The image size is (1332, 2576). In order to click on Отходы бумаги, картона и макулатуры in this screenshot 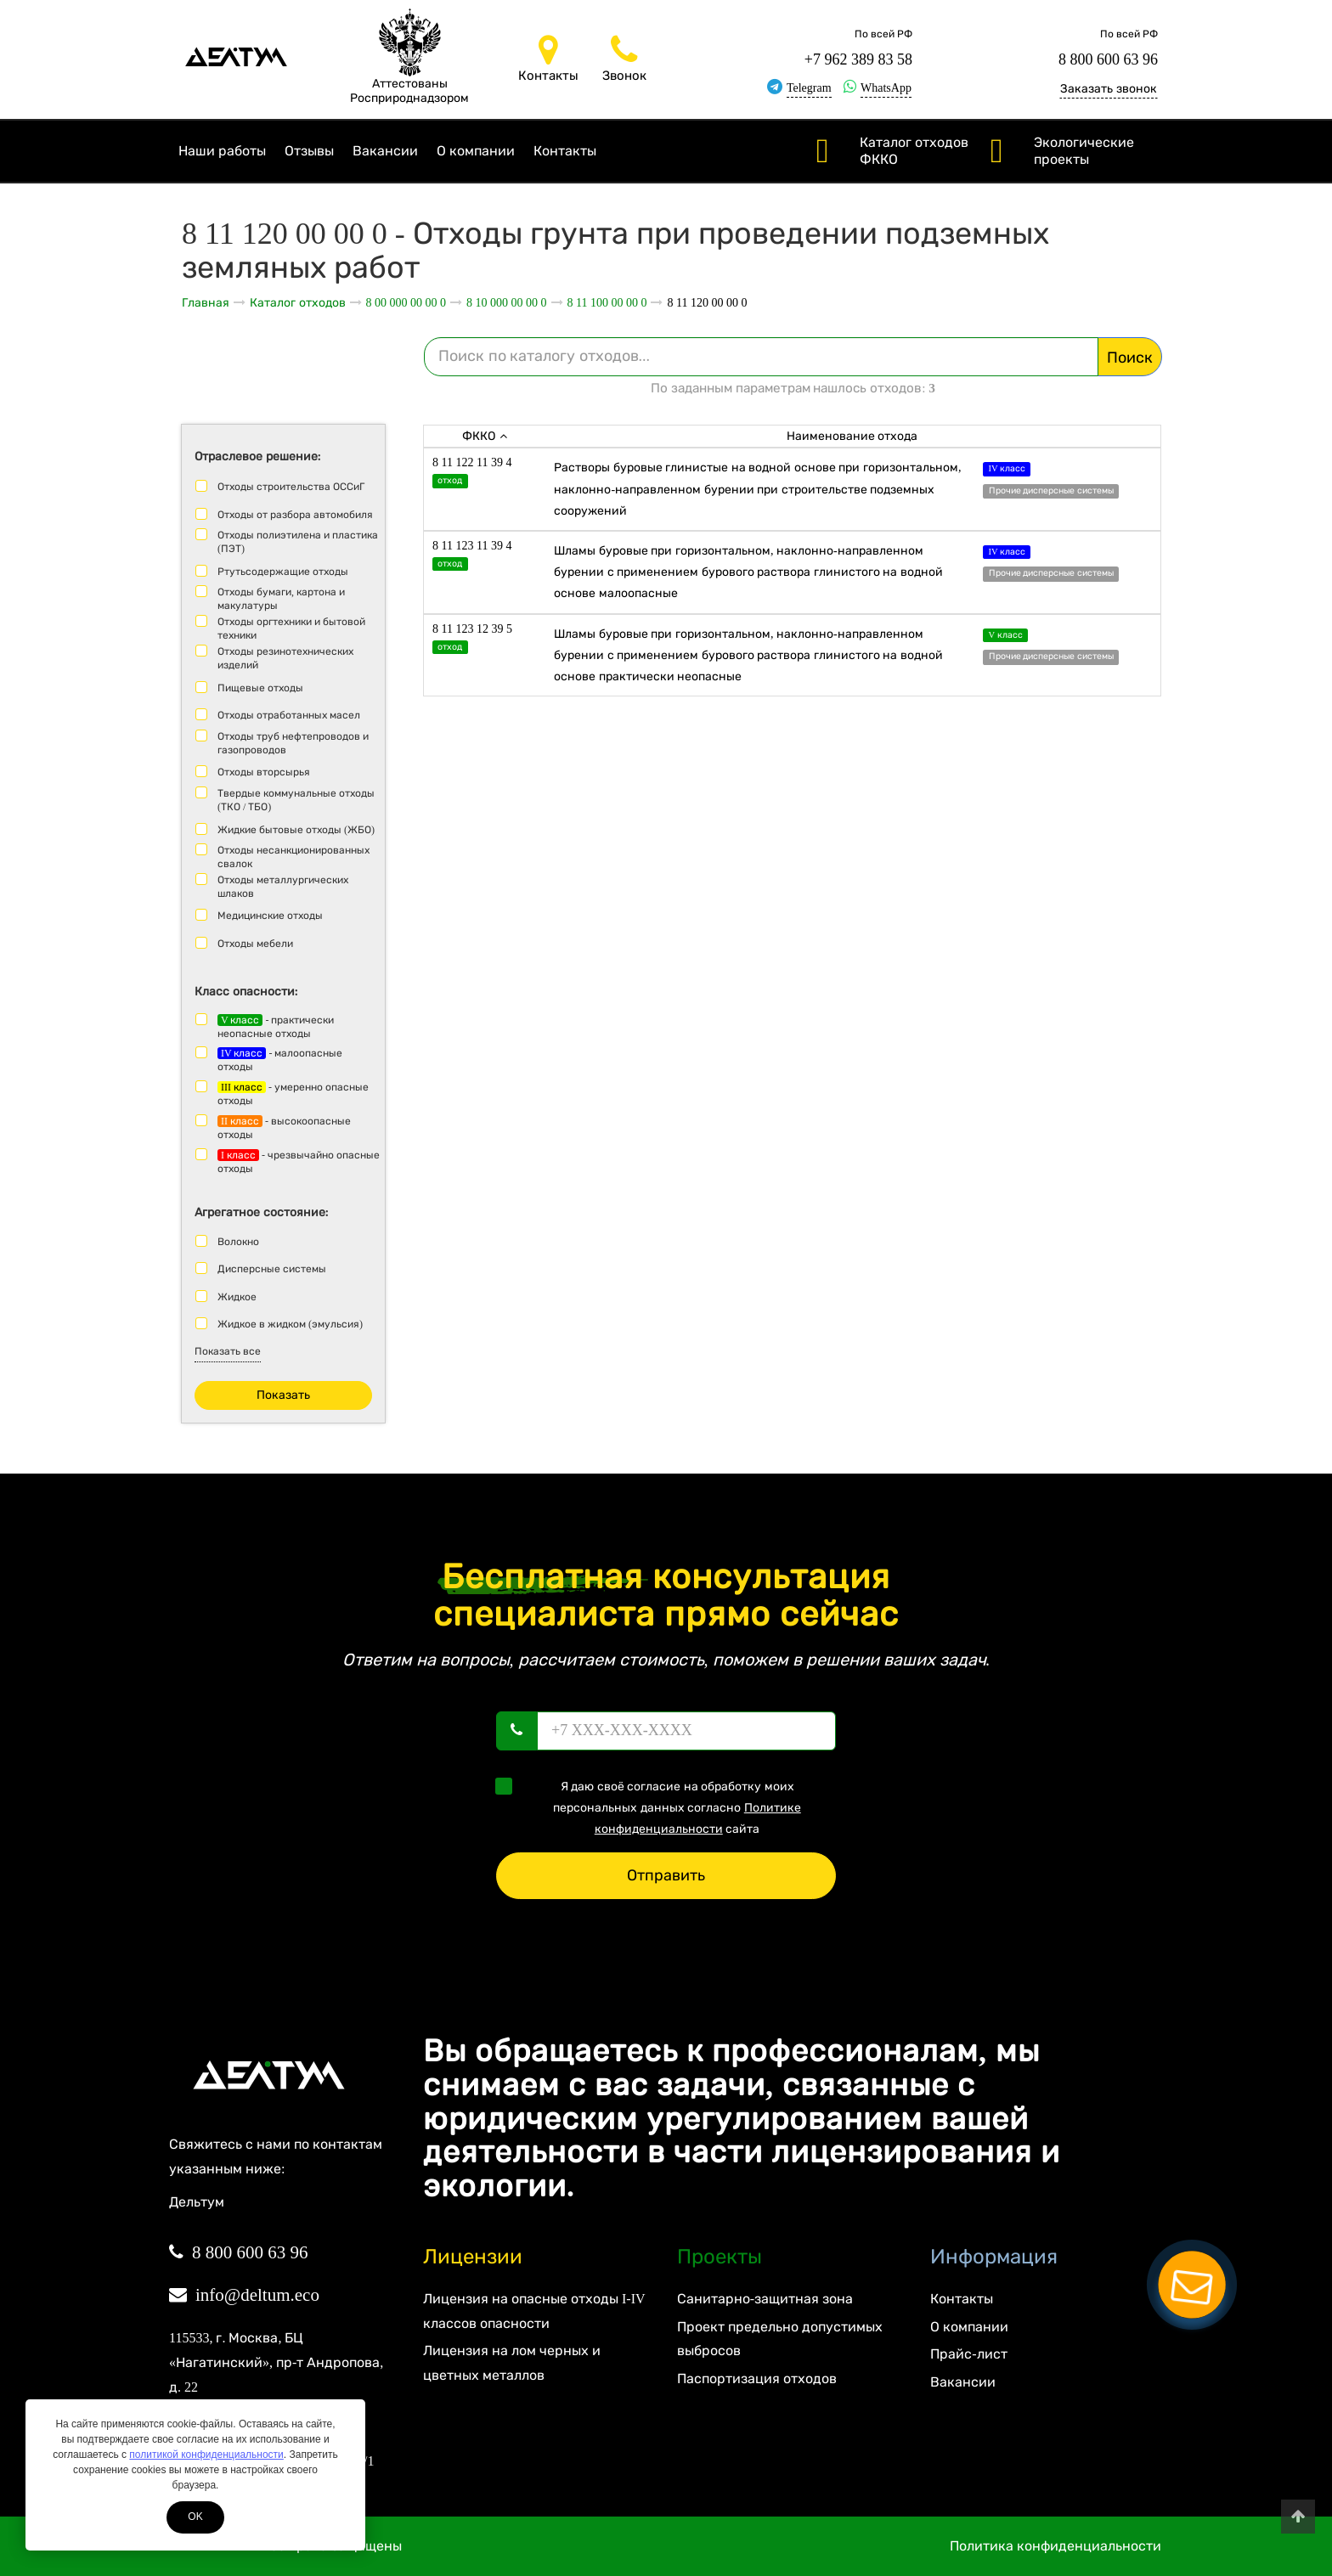, I will do `click(281, 599)`.